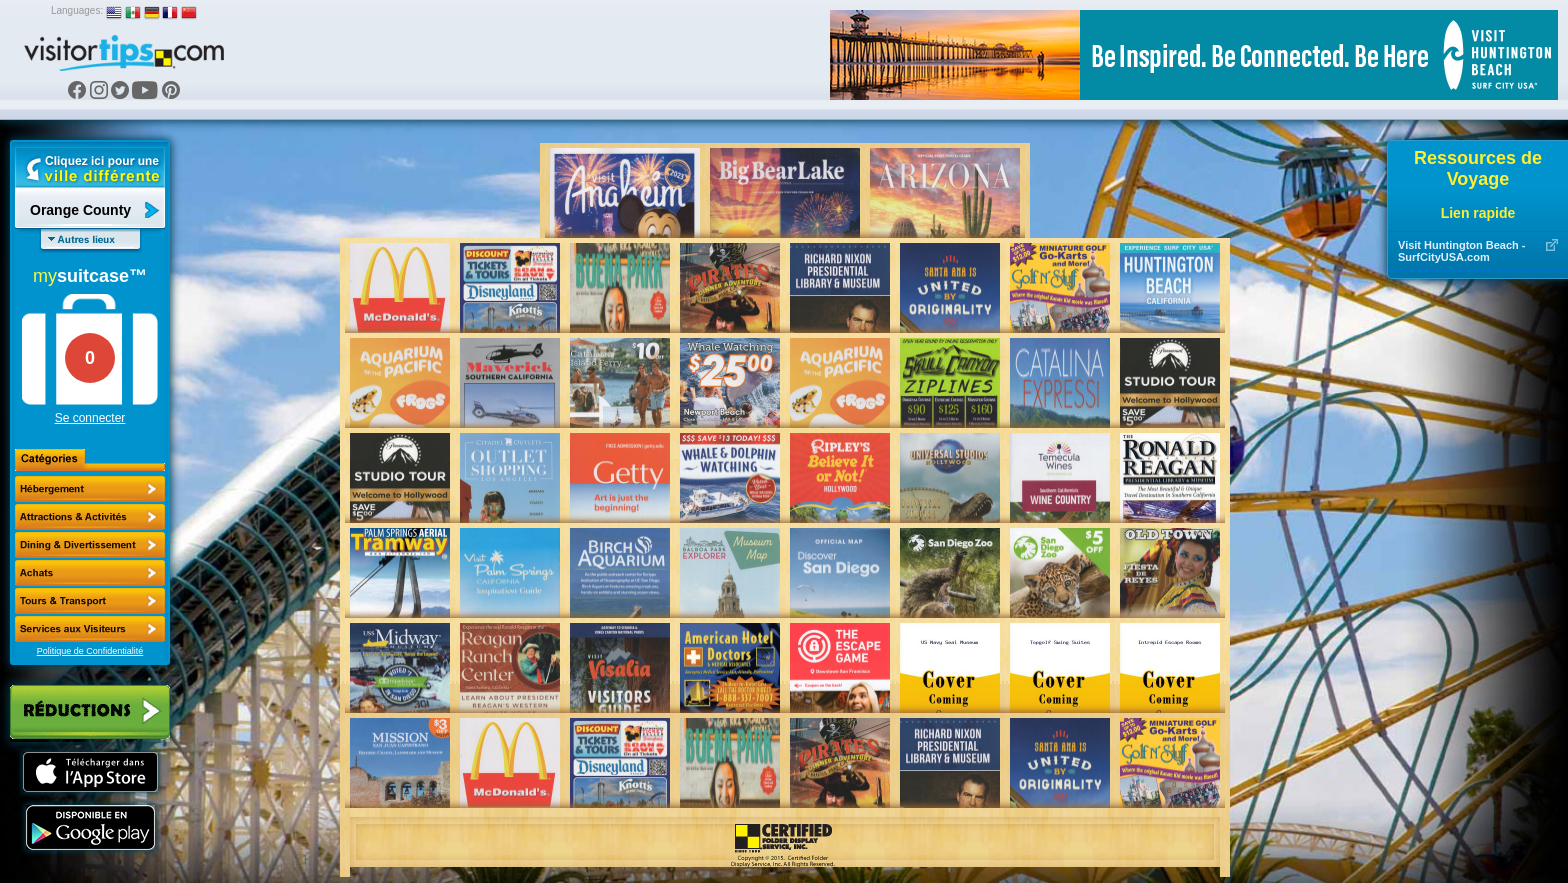  What do you see at coordinates (90, 651) in the screenshot?
I see `Politique de Confidentialité` at bounding box center [90, 651].